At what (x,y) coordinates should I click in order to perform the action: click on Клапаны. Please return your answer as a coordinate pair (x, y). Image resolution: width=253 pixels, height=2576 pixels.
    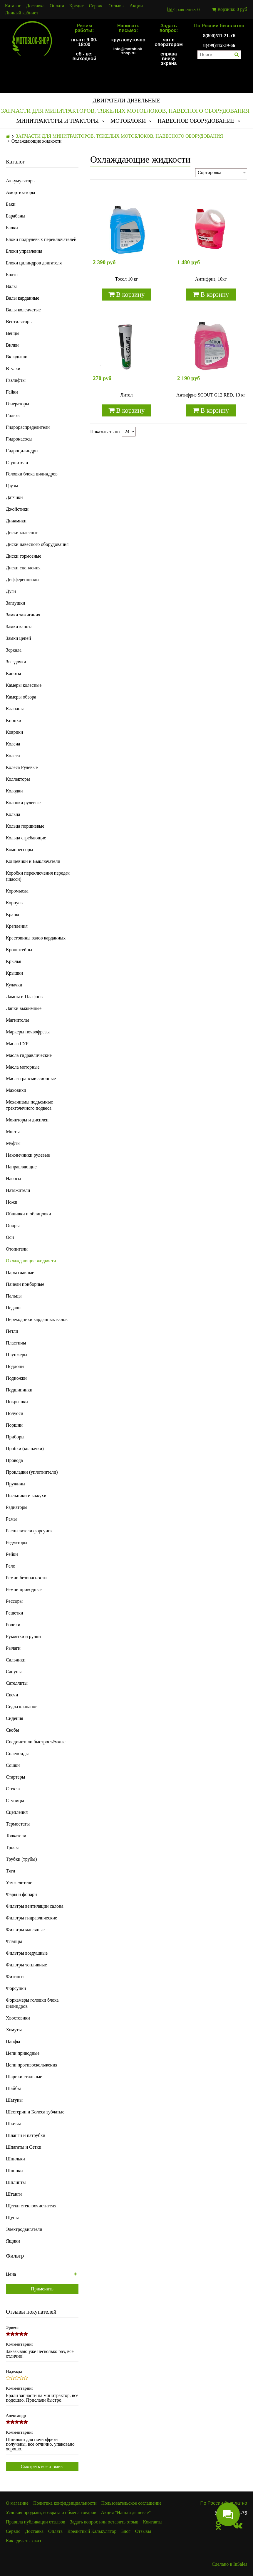
    Looking at the image, I should click on (15, 708).